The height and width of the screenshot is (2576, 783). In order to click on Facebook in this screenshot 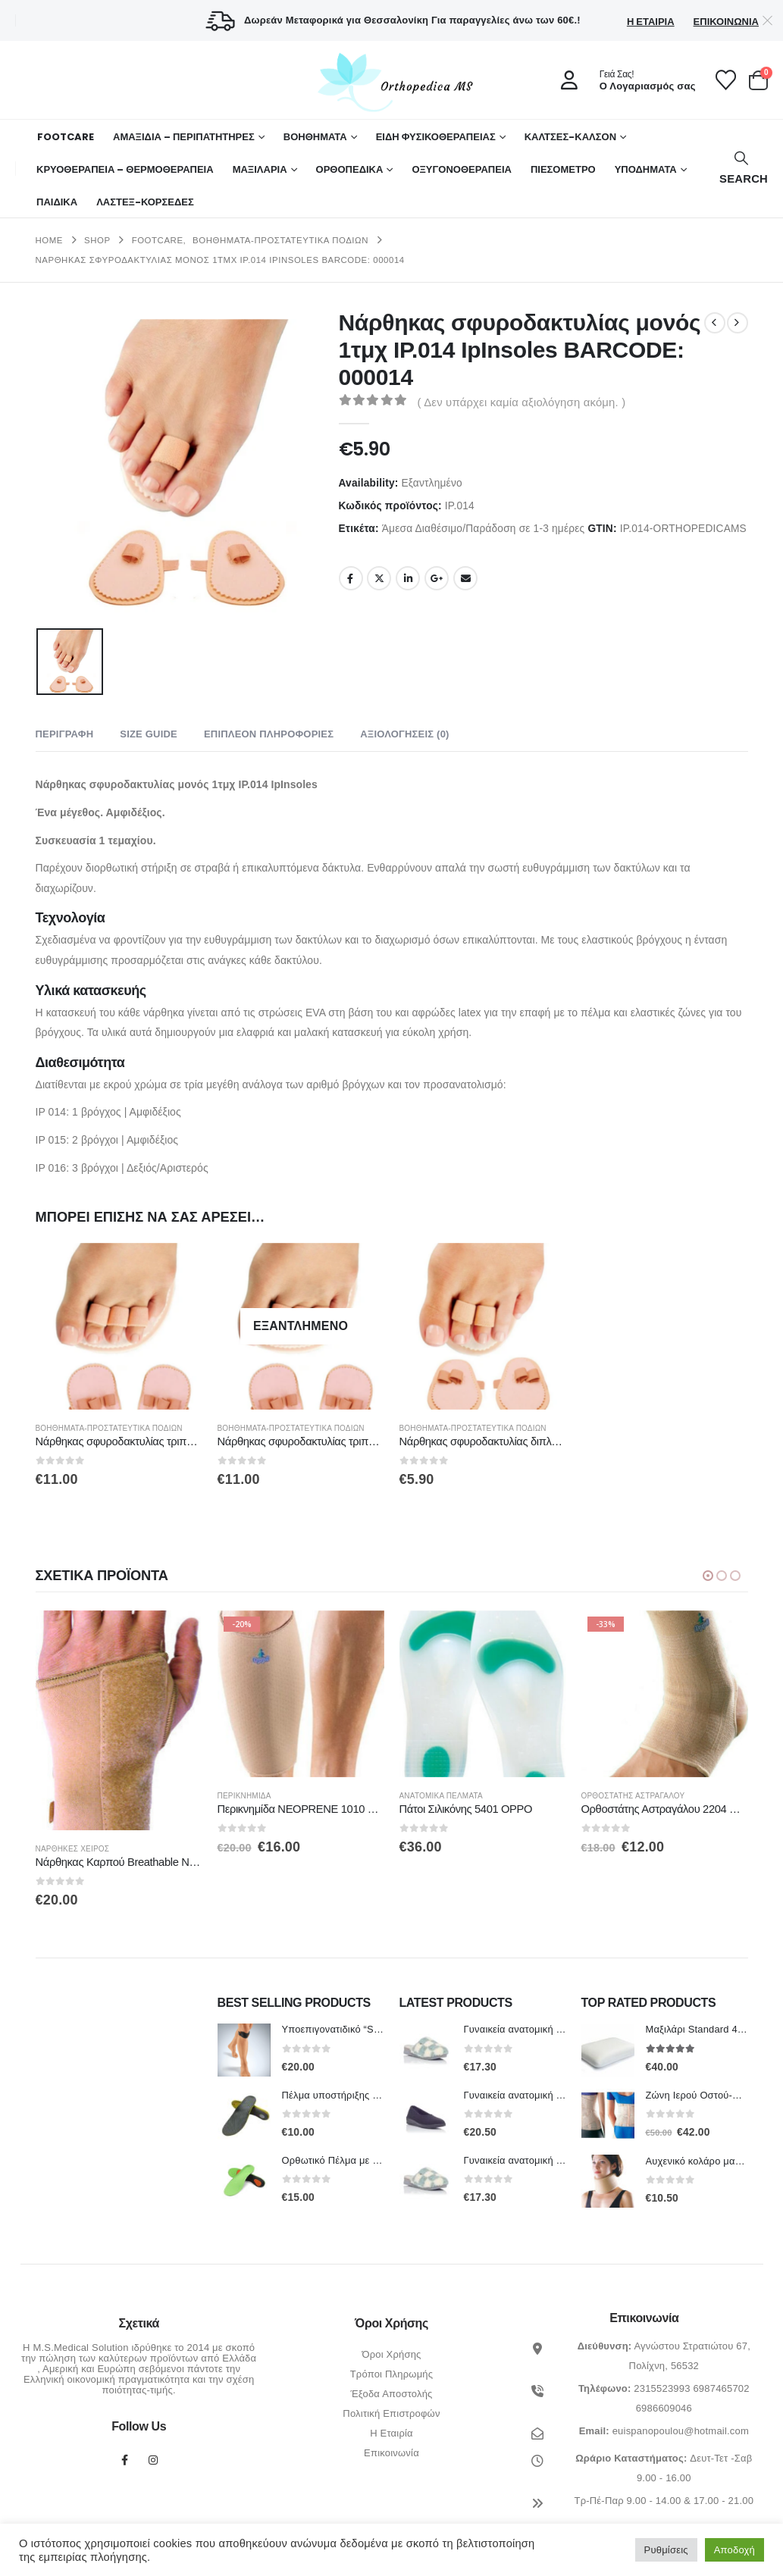, I will do `click(351, 578)`.